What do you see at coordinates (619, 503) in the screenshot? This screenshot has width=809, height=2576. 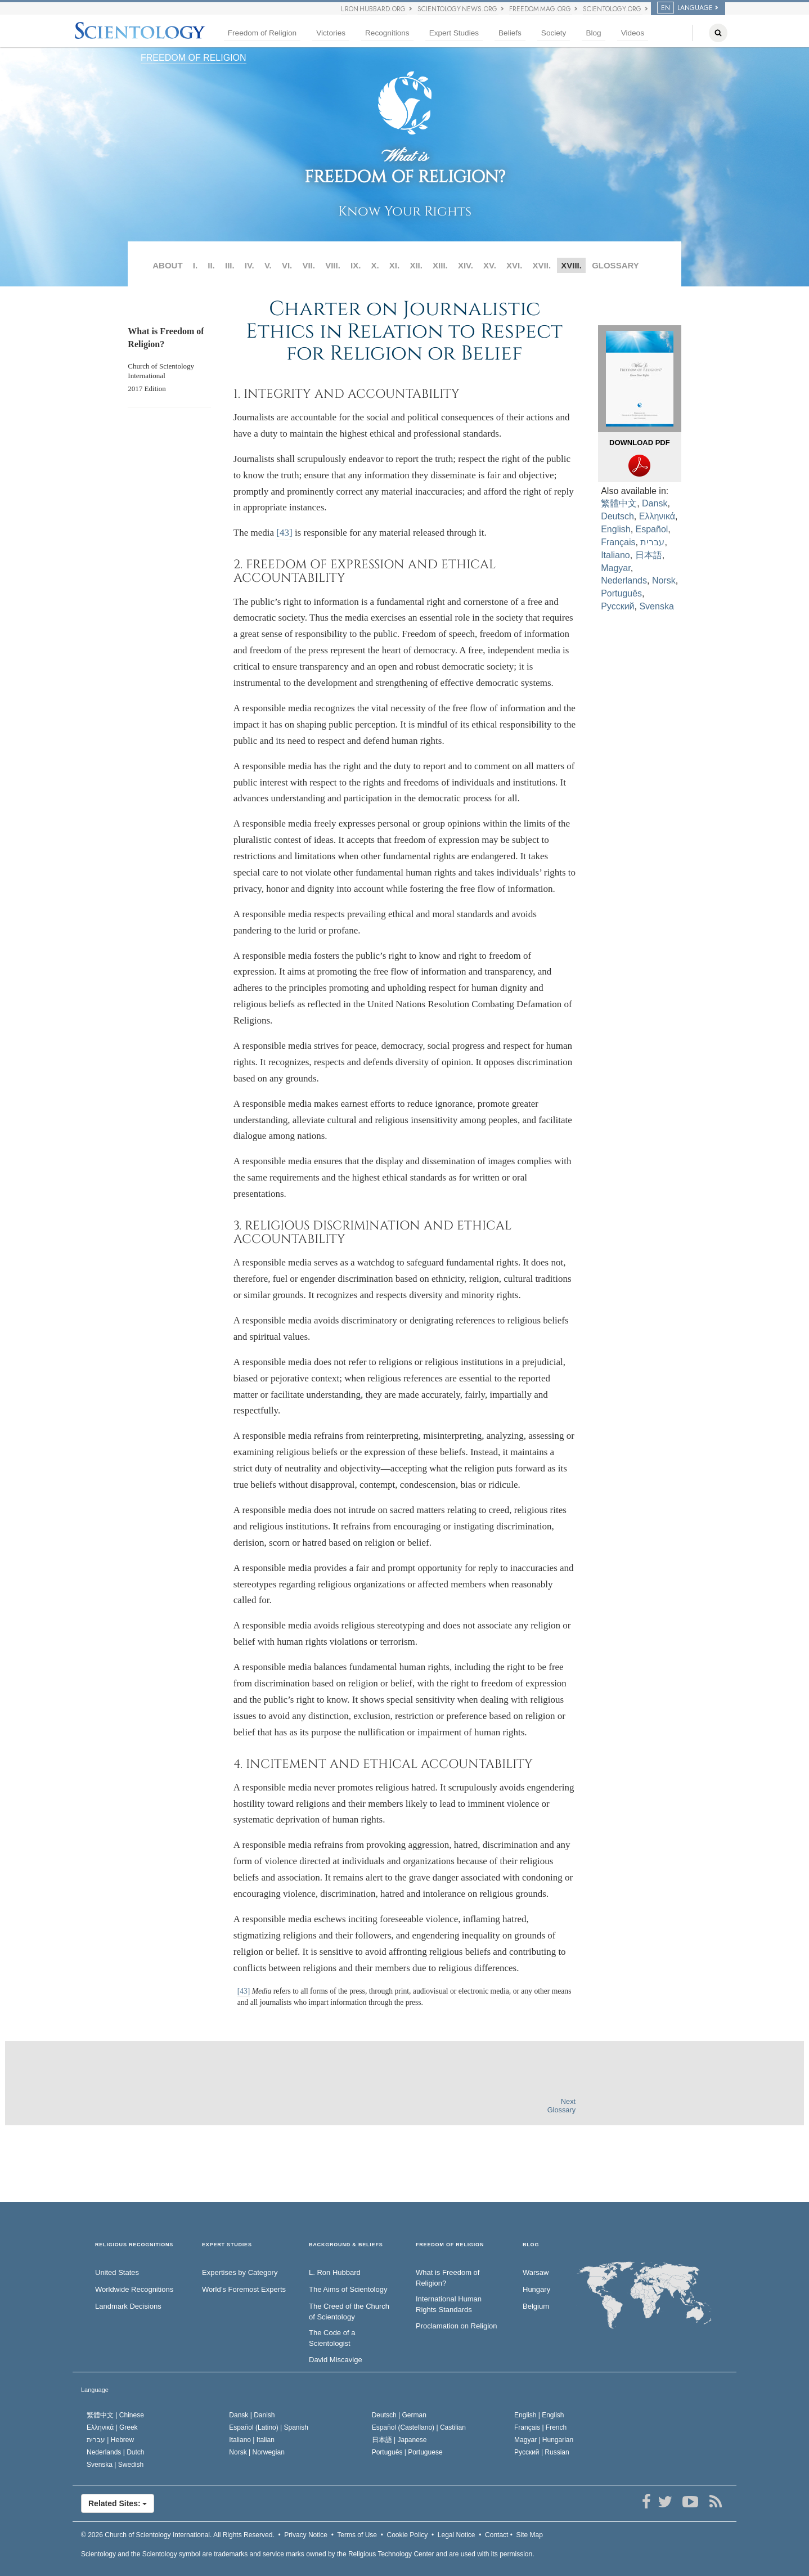 I see `繁體中文` at bounding box center [619, 503].